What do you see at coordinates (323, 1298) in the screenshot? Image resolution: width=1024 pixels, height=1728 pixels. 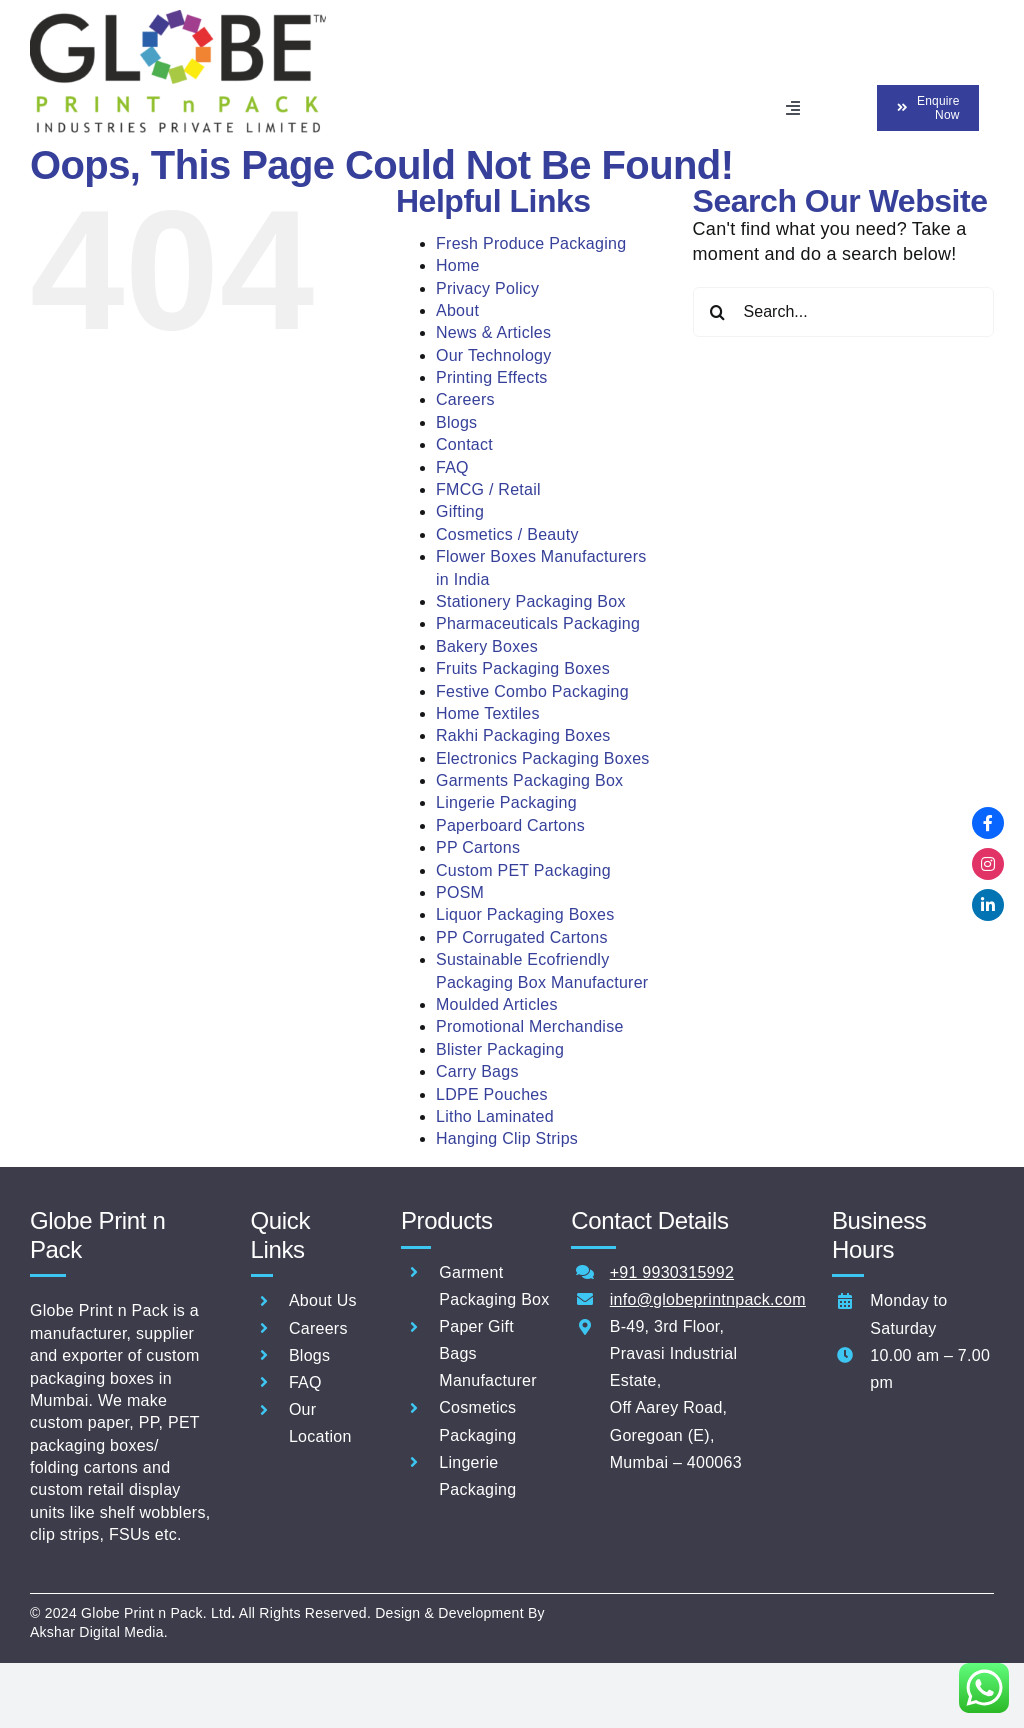 I see `About Us` at bounding box center [323, 1298].